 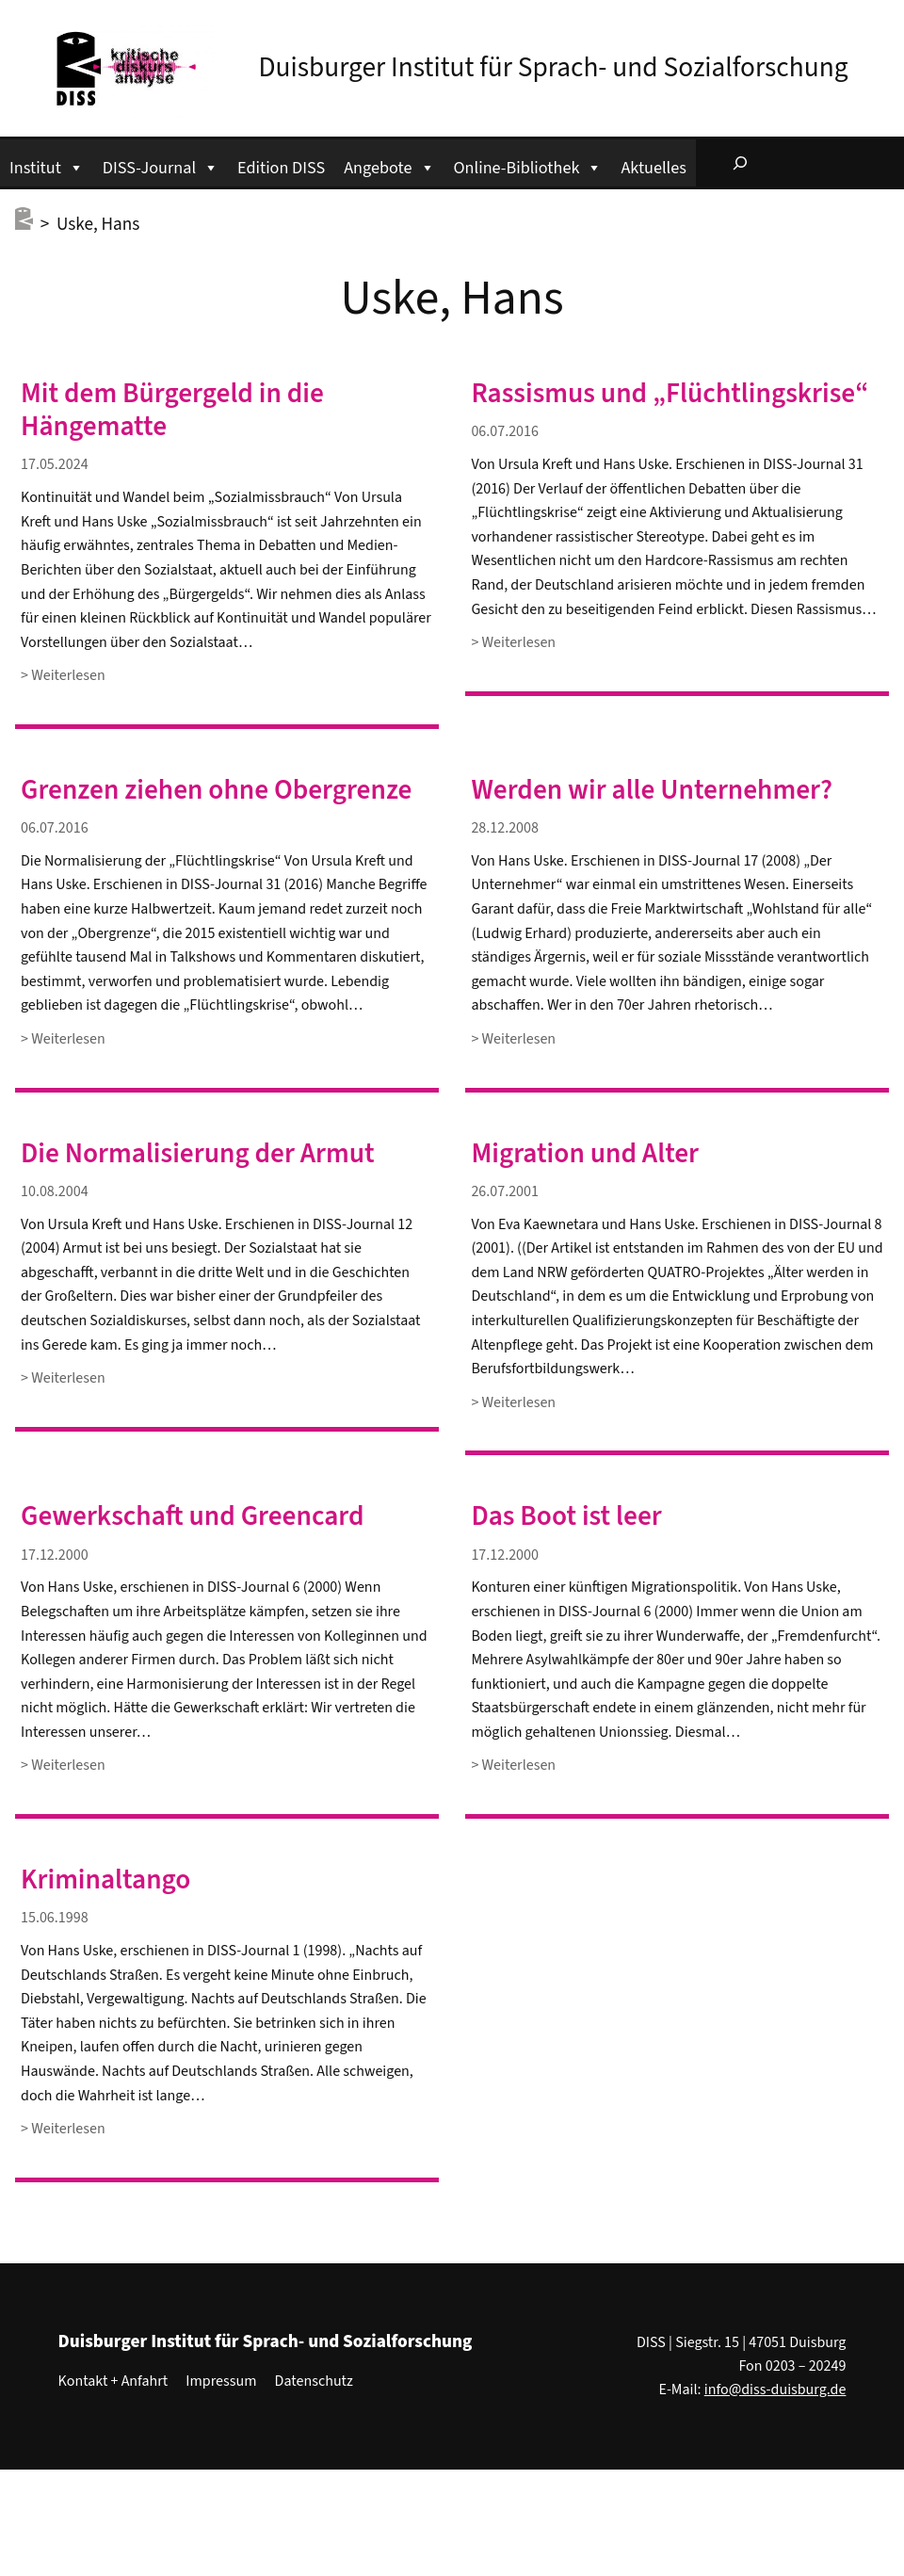 I want to click on 17.05.2024, so click(x=55, y=464).